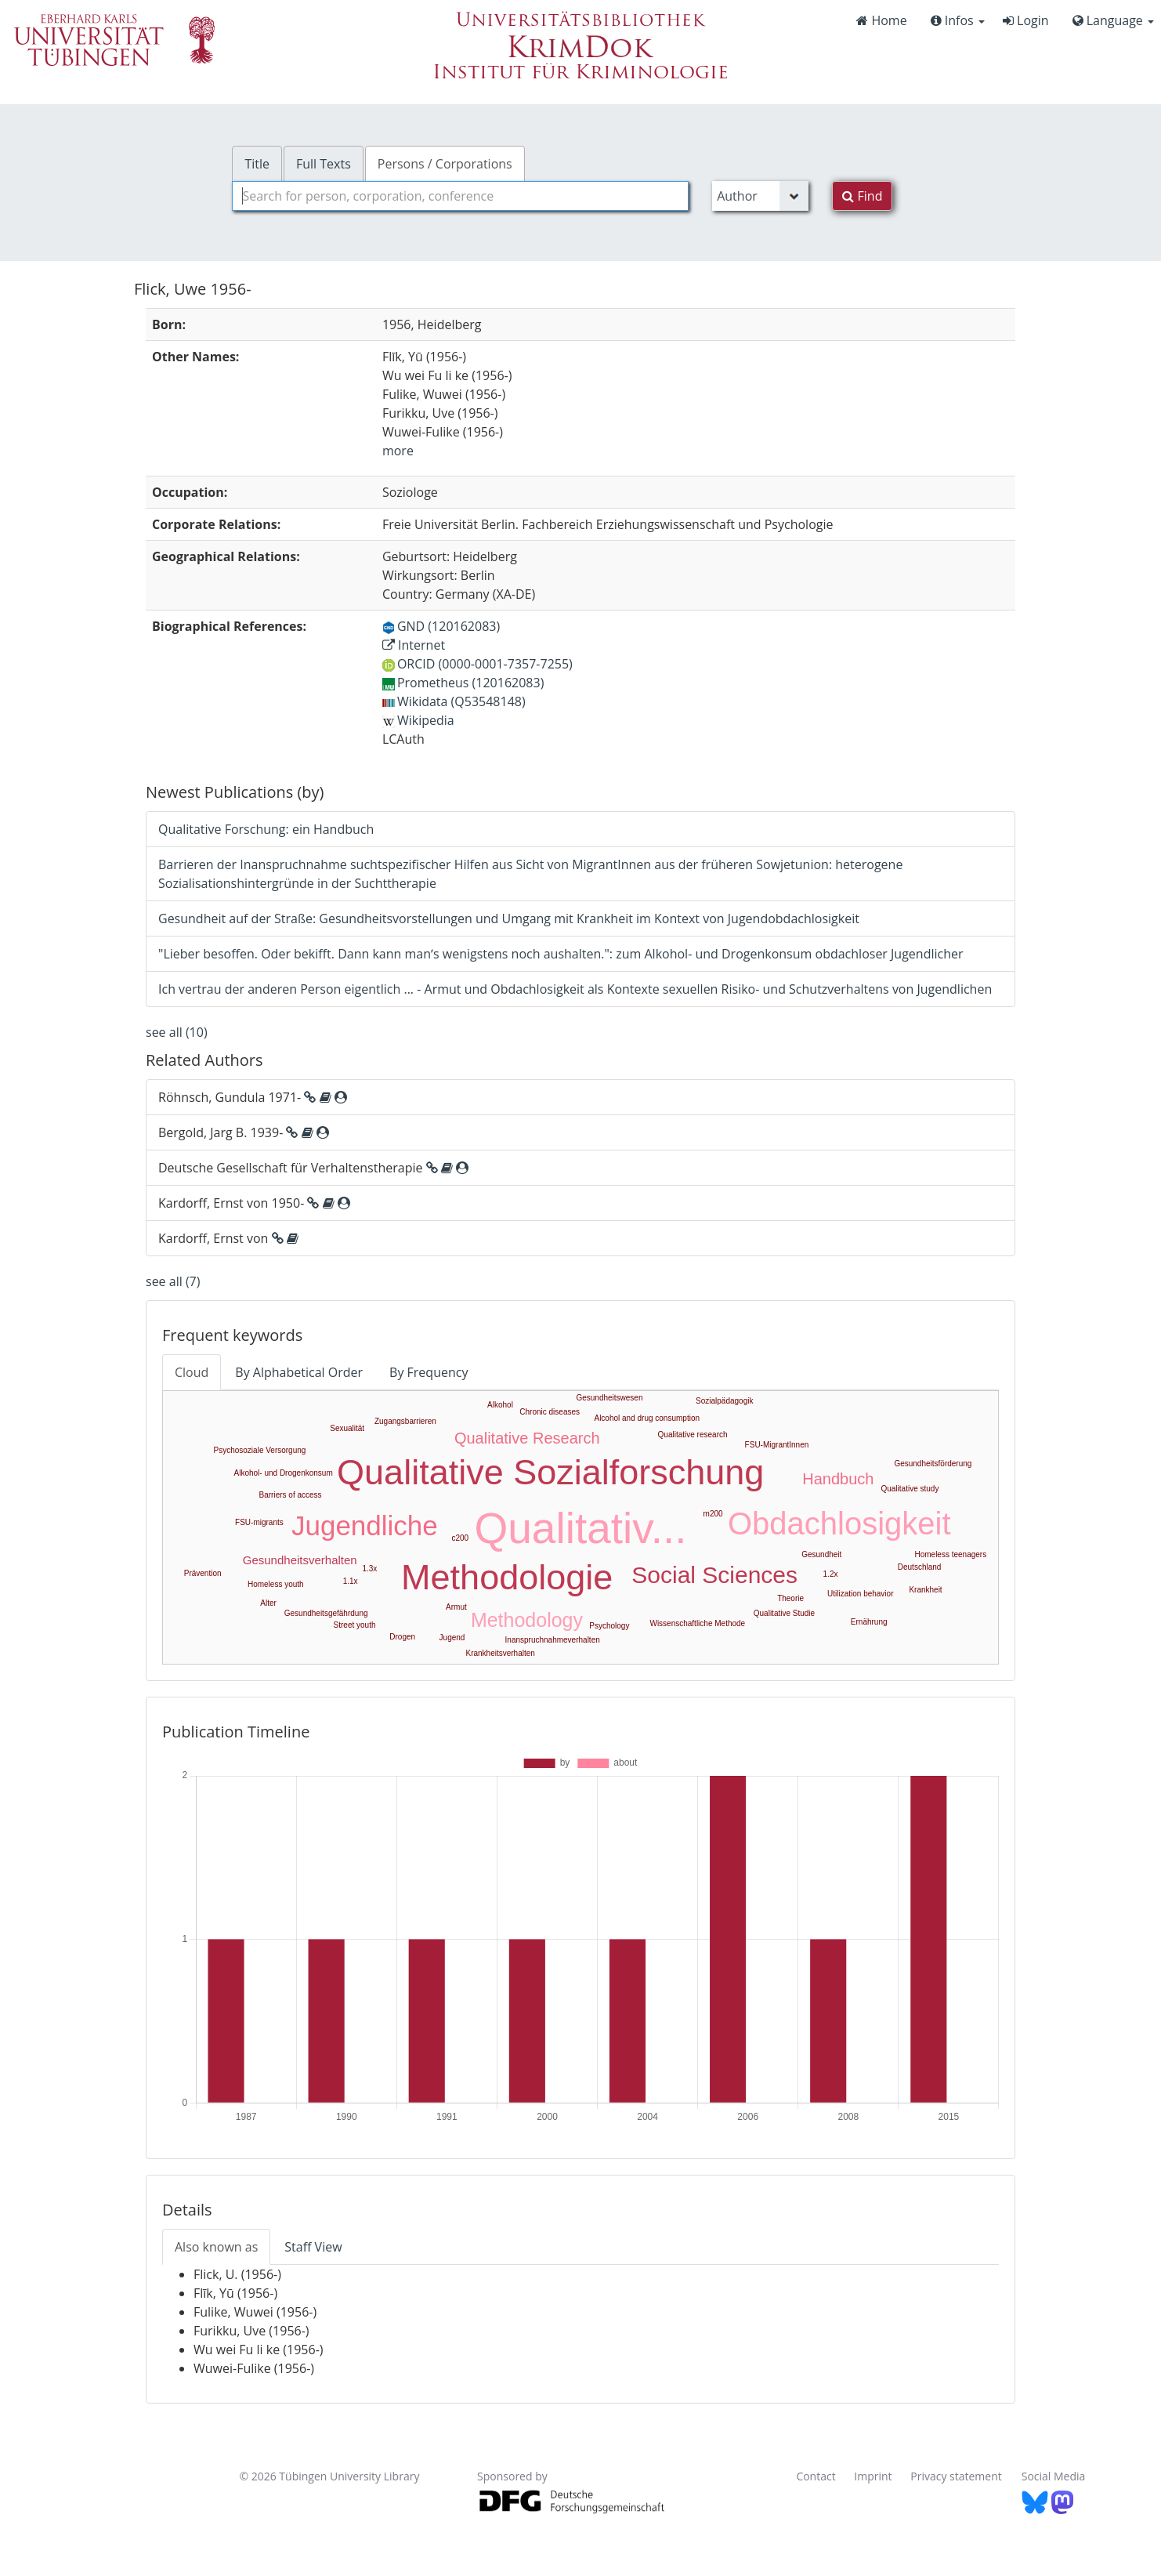 The width and height of the screenshot is (1161, 2576). Describe the element at coordinates (527, 1620) in the screenshot. I see `Methodology` at that location.